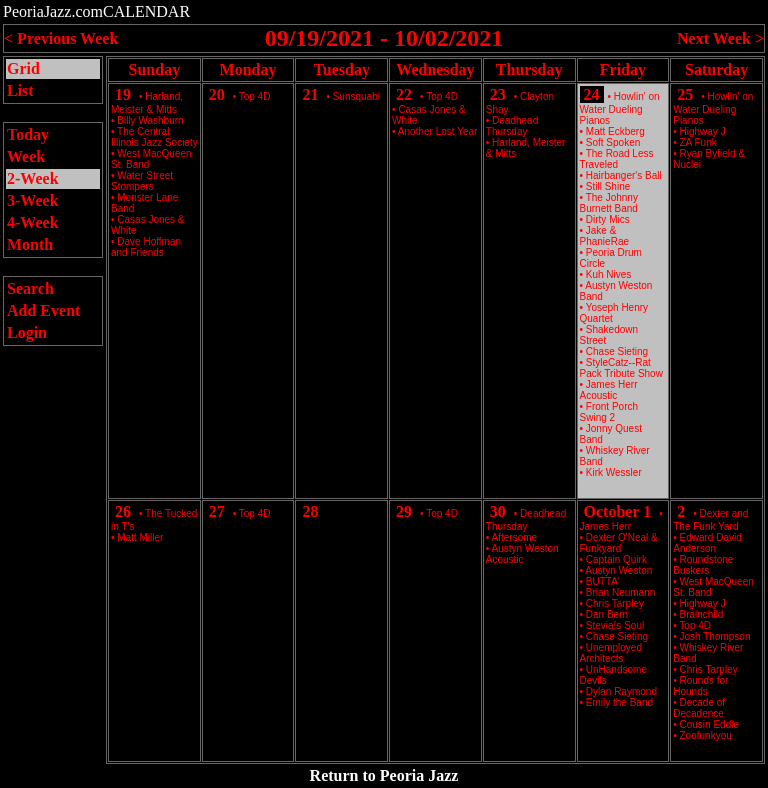 This screenshot has height=788, width=768. I want to click on The Johnny Burnett Band, so click(609, 203).